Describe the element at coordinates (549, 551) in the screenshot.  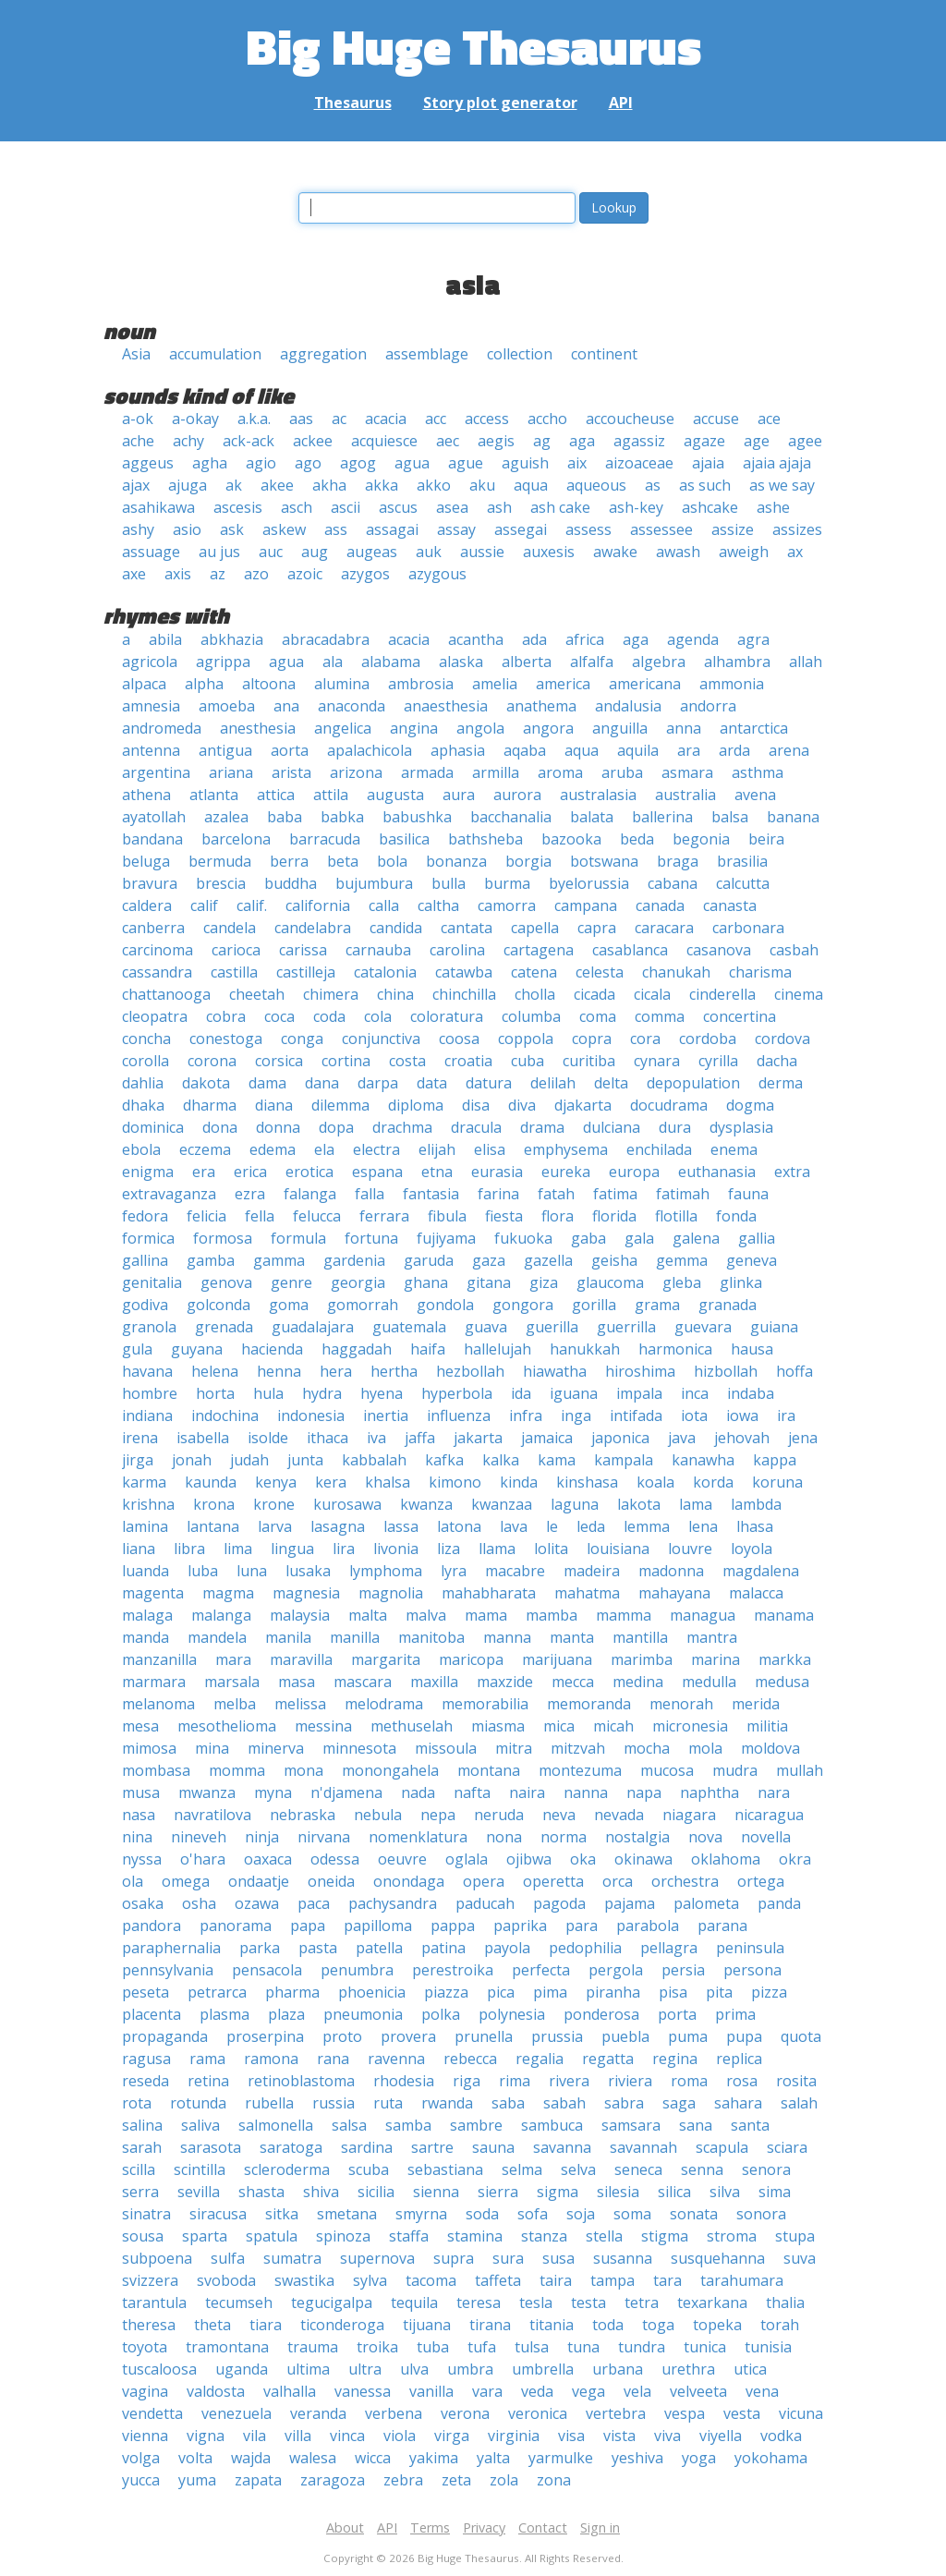
I see `auxesis` at that location.